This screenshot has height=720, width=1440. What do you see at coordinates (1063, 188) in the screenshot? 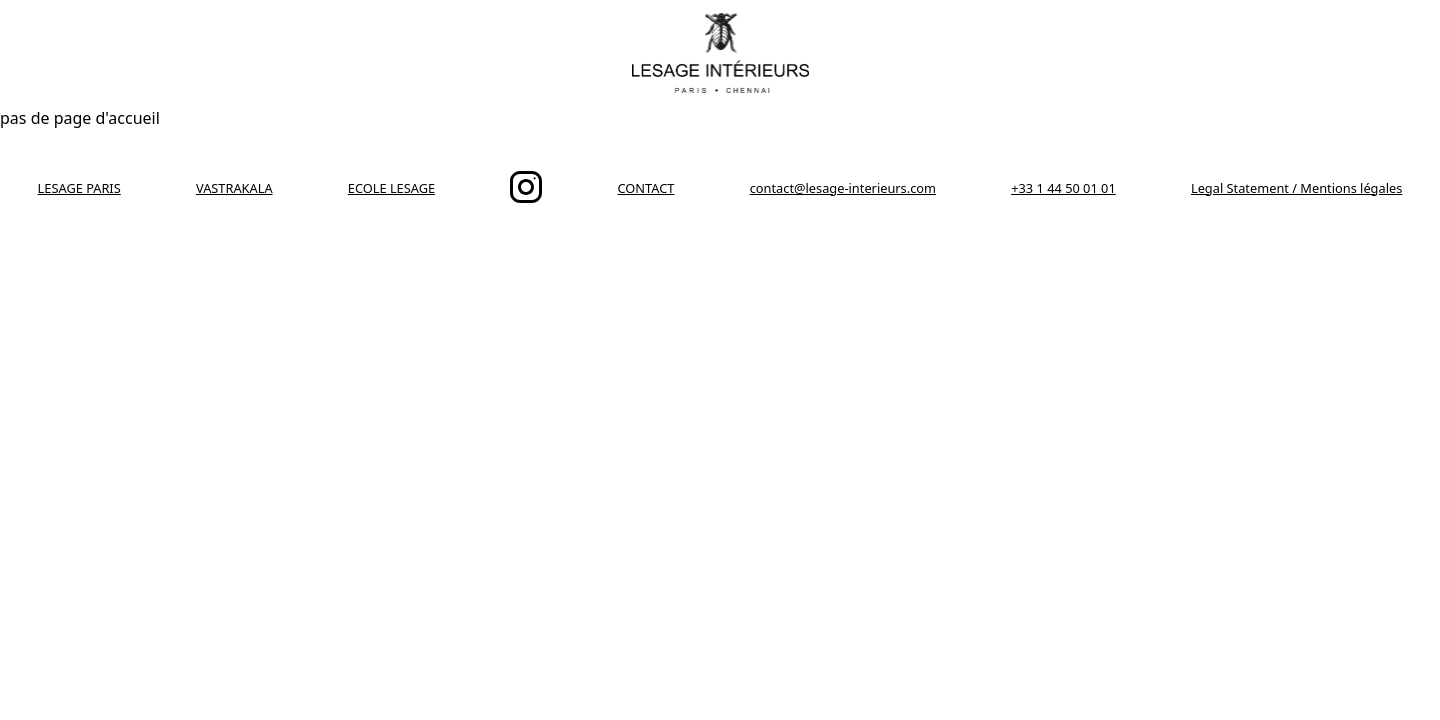
I see `+33 1 44 50 01 01` at bounding box center [1063, 188].